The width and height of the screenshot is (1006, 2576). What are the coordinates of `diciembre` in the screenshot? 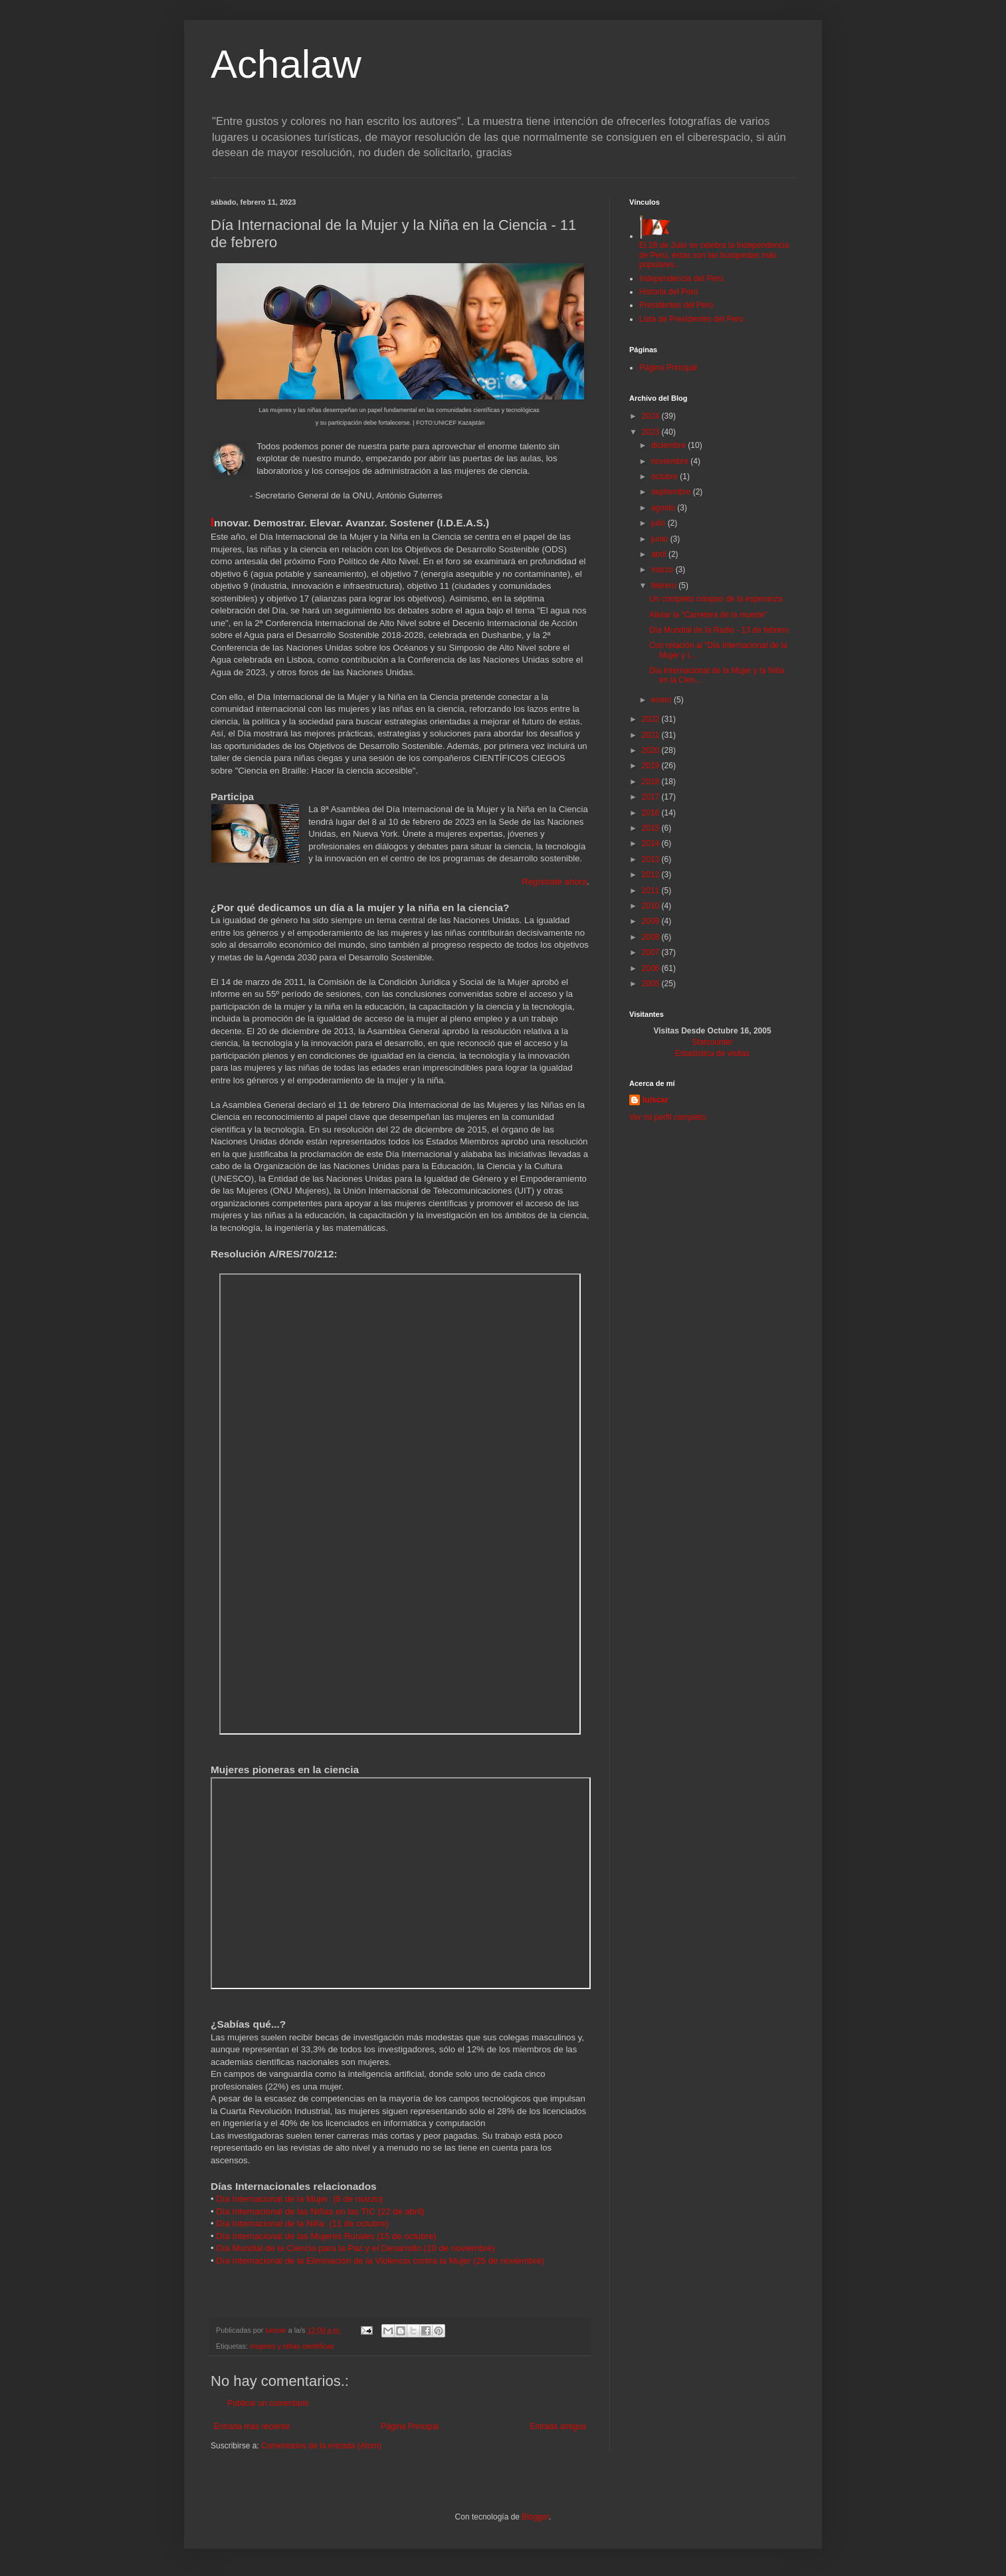 It's located at (669, 445).